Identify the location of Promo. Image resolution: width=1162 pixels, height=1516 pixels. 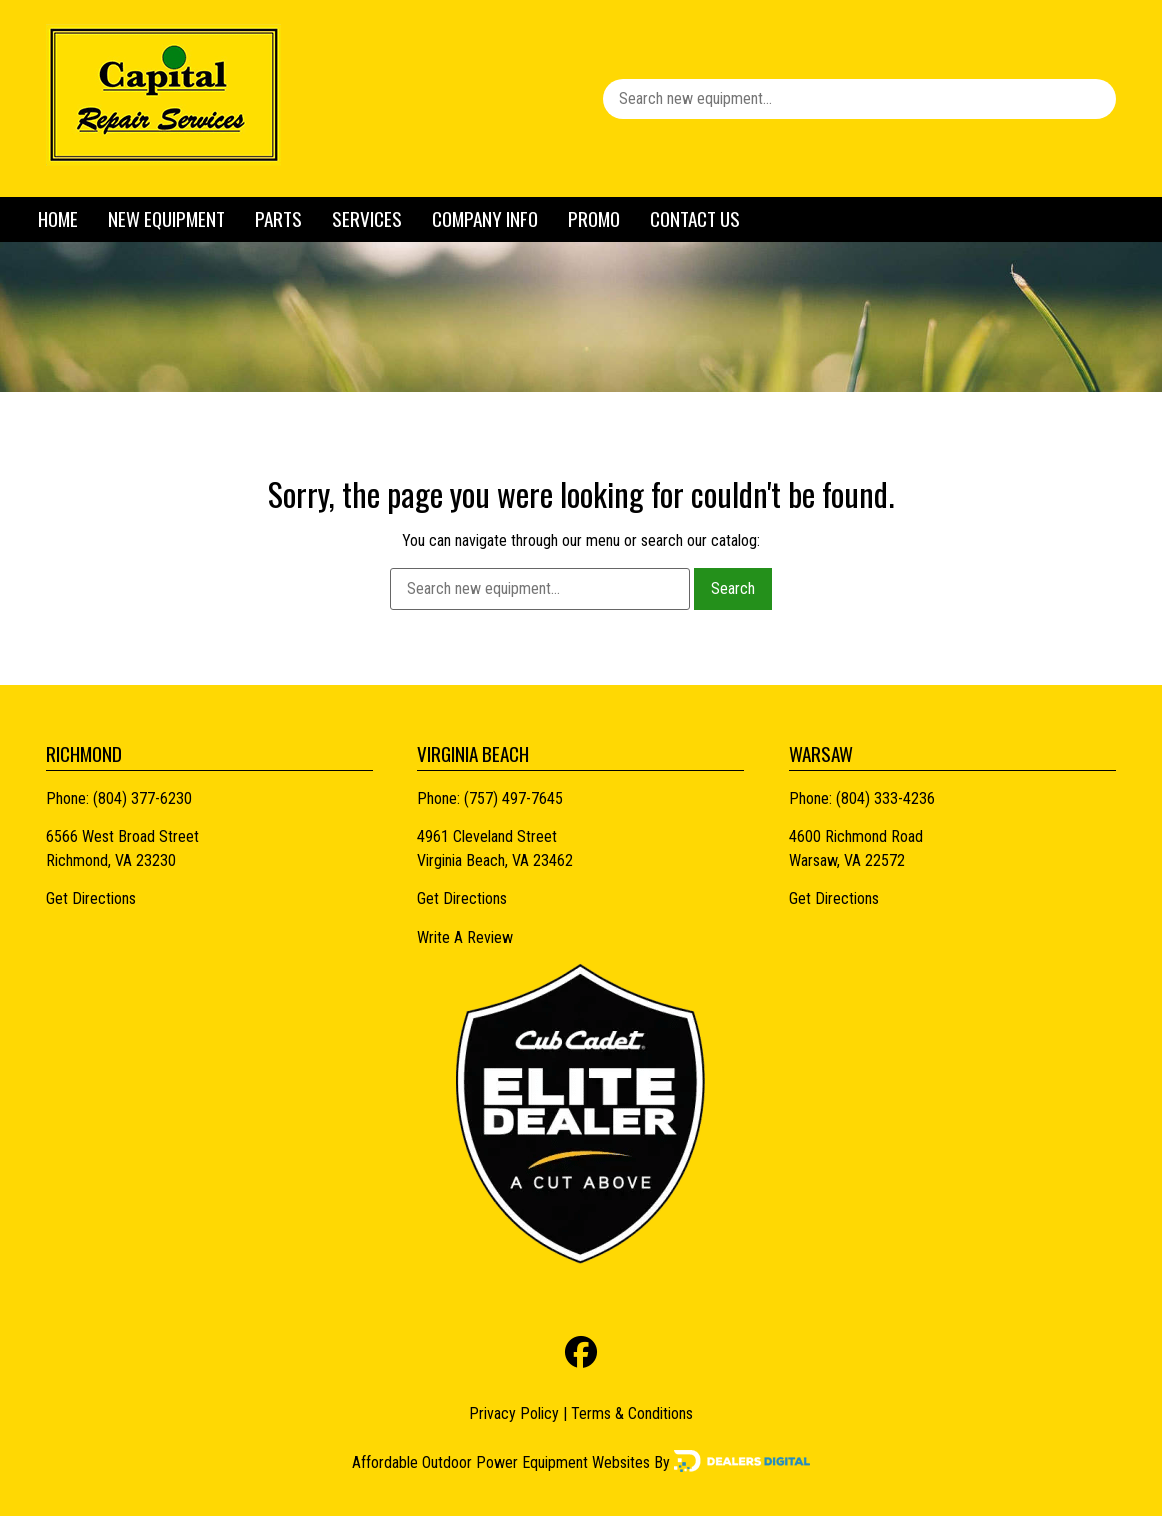
(594, 218).